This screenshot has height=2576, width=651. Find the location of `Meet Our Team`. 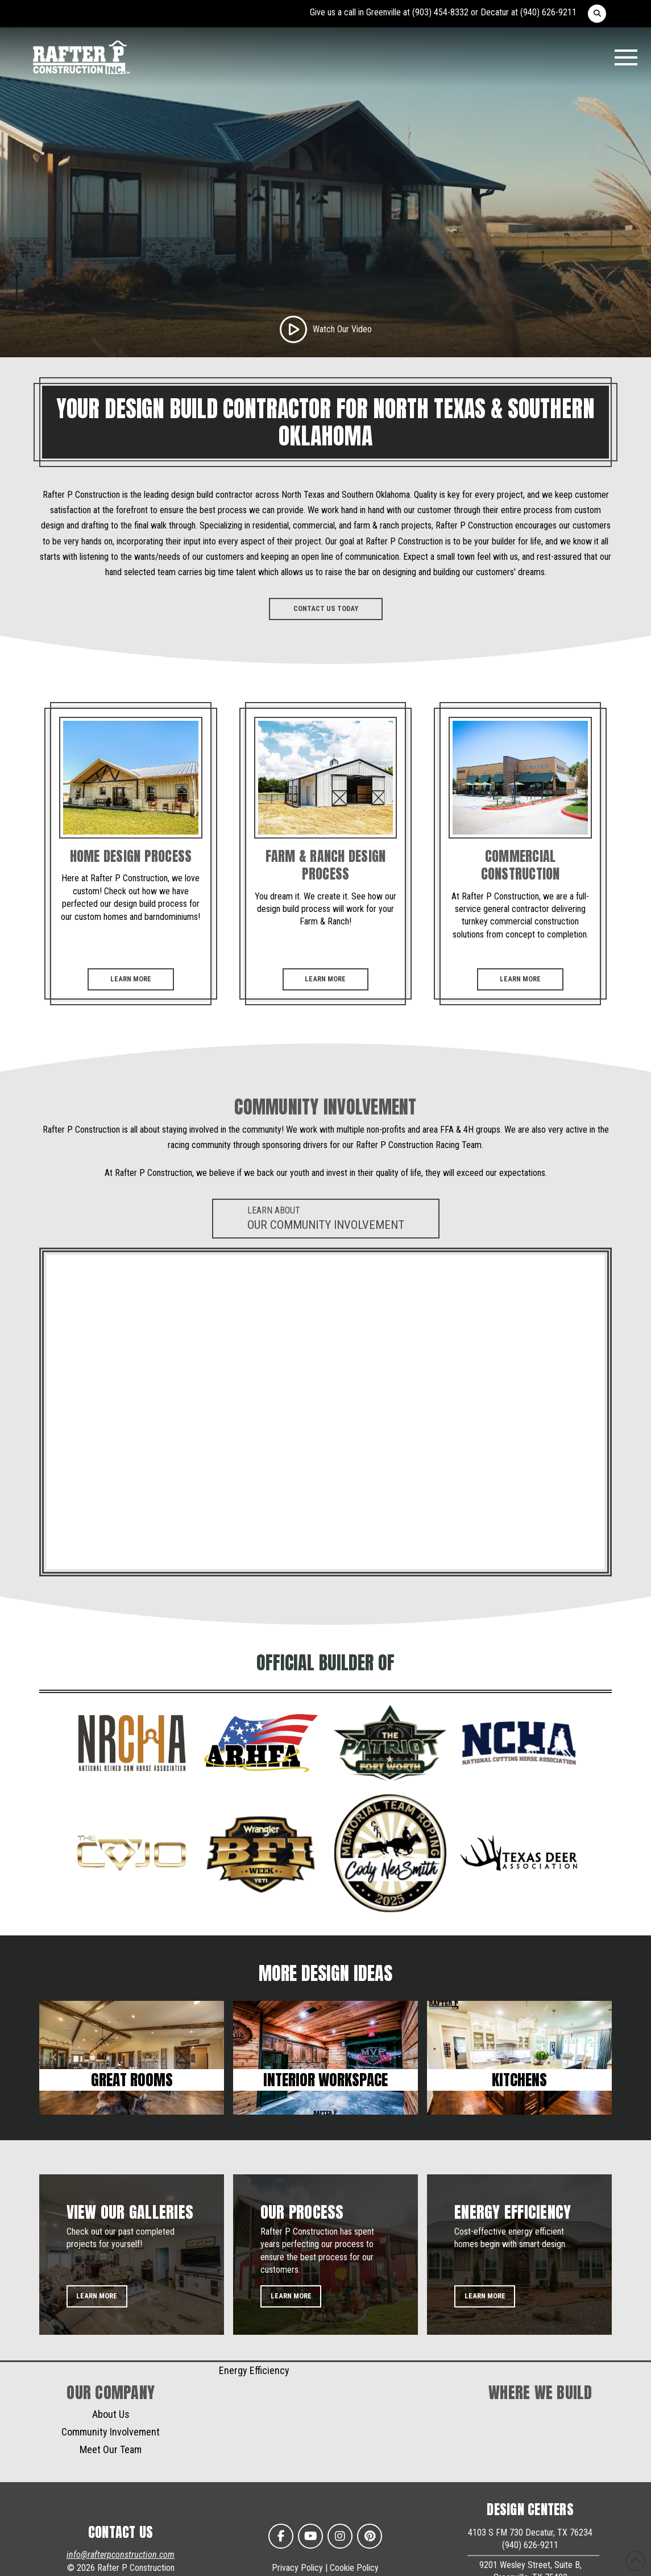

Meet Our Team is located at coordinates (111, 2449).